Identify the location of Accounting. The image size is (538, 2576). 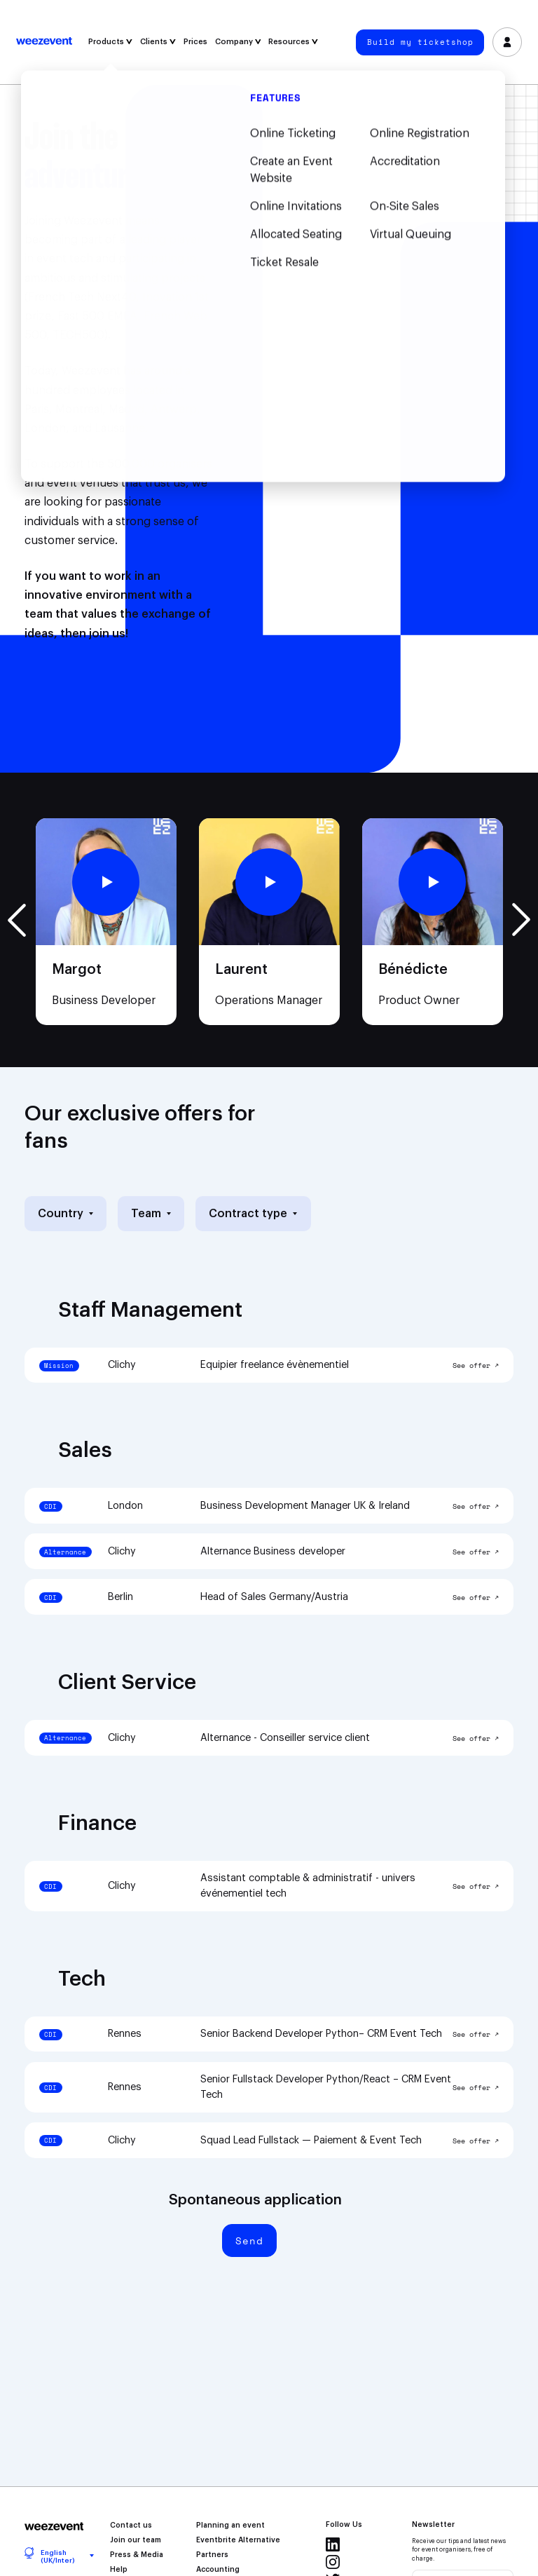
(218, 2569).